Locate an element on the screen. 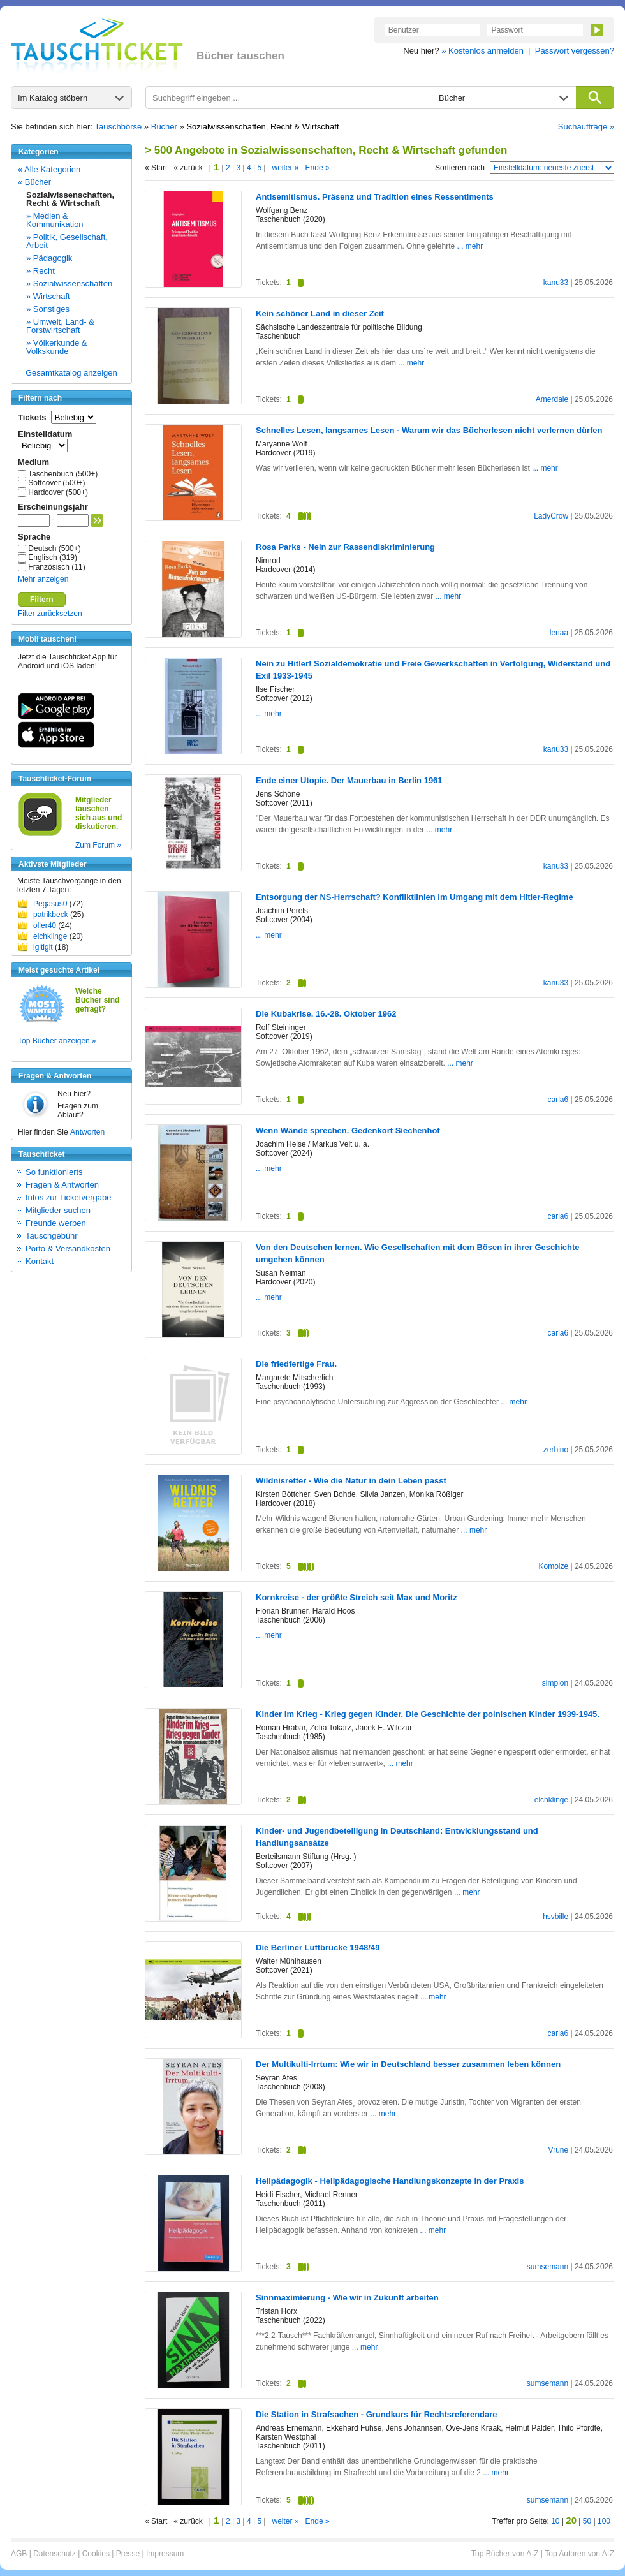 The height and width of the screenshot is (2576, 625). 50 is located at coordinates (587, 2521).